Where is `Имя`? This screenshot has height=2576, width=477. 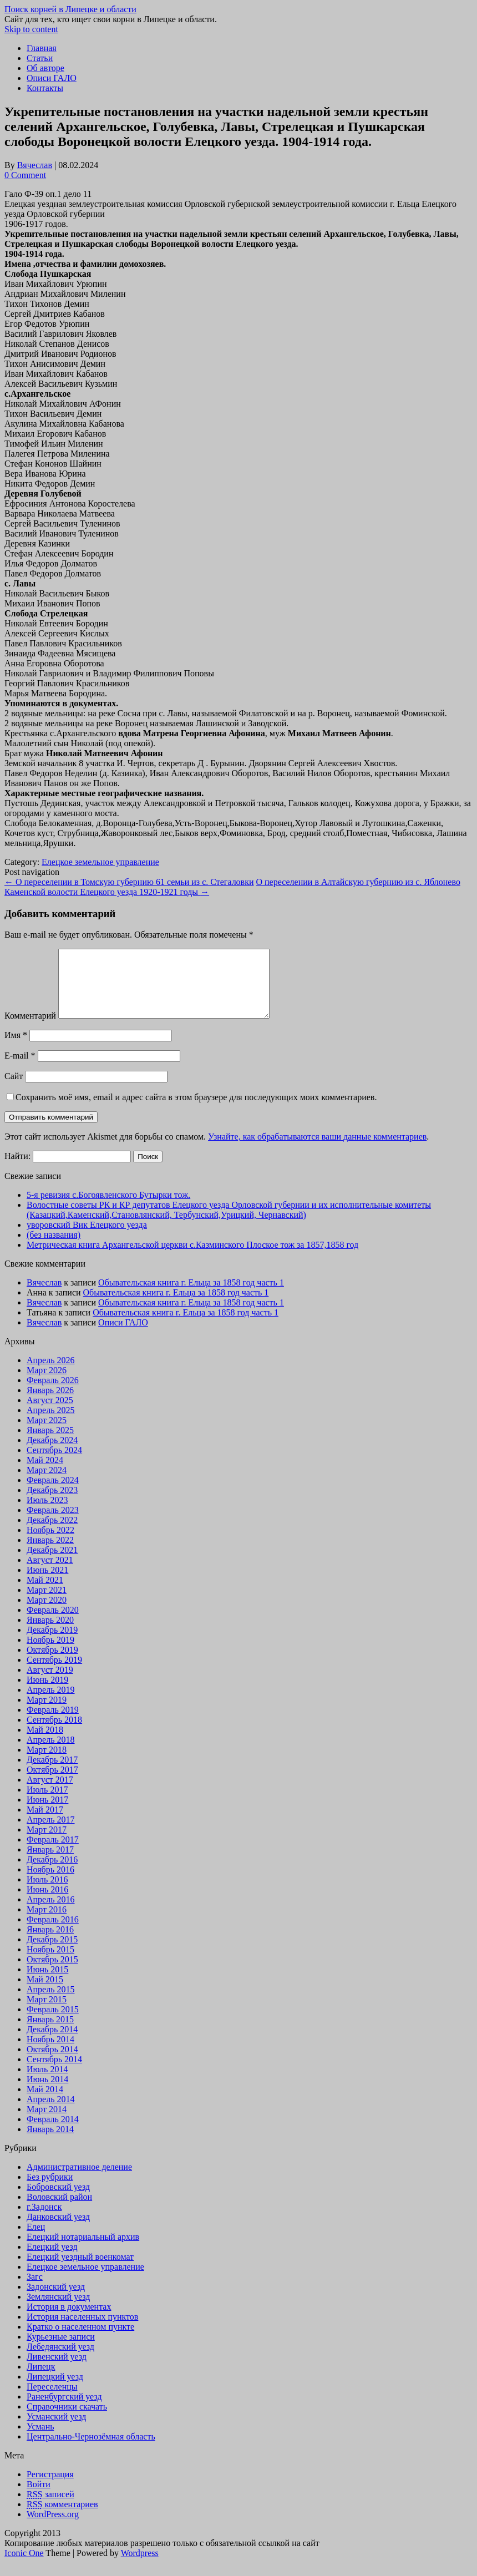 Имя is located at coordinates (15, 1048).